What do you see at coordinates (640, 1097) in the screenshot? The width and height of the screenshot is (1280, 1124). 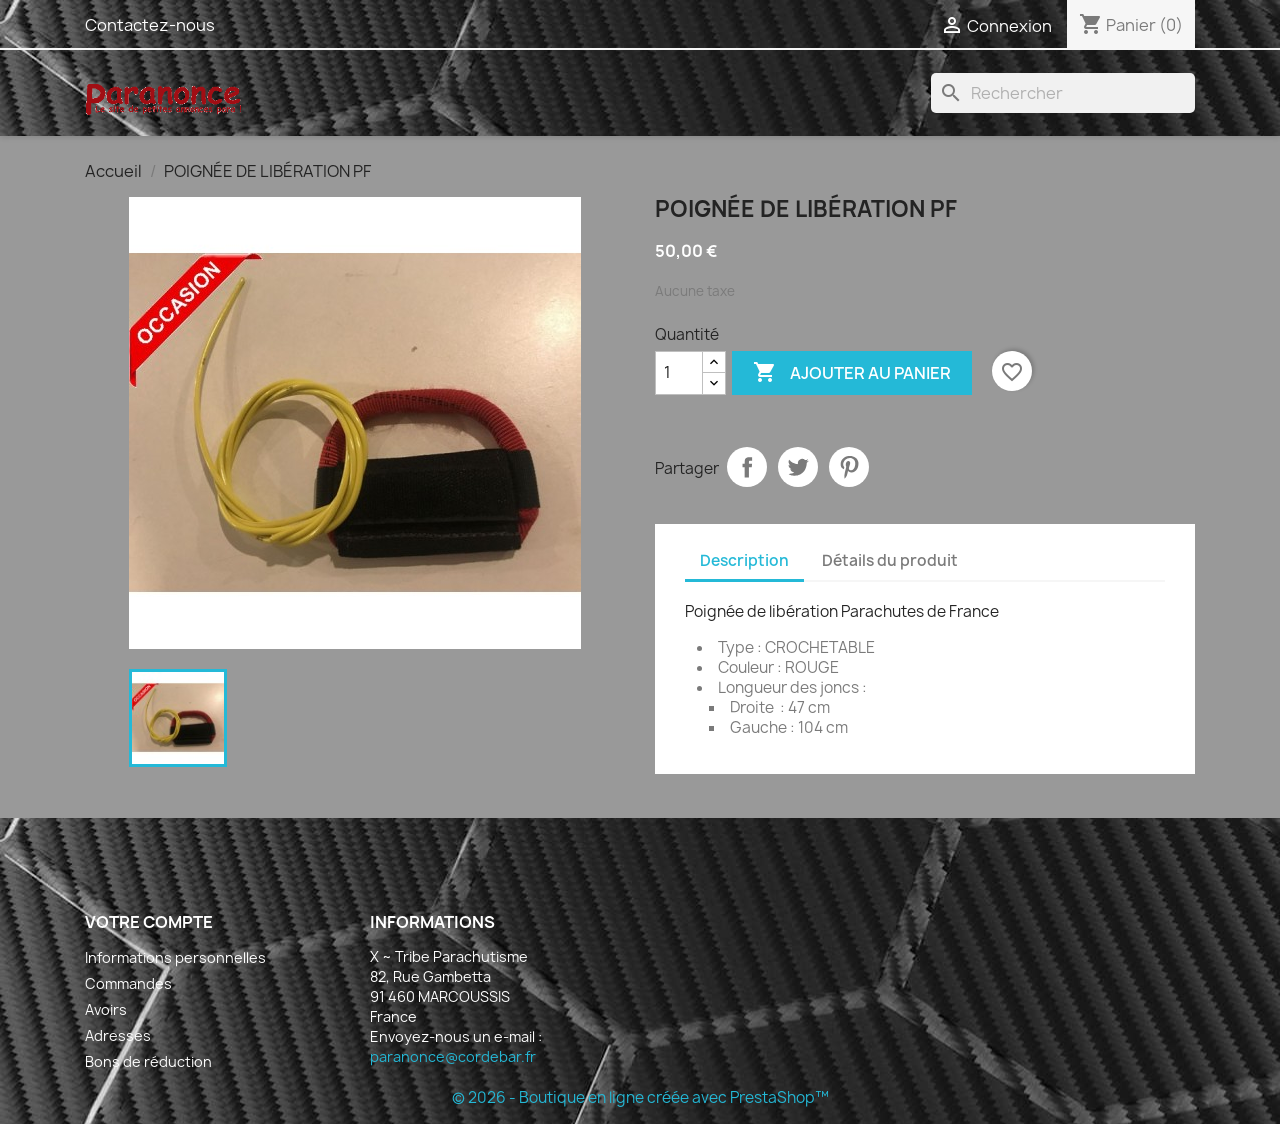 I see `© 2026 - Boutique en ligne créée avec PrestaShop™` at bounding box center [640, 1097].